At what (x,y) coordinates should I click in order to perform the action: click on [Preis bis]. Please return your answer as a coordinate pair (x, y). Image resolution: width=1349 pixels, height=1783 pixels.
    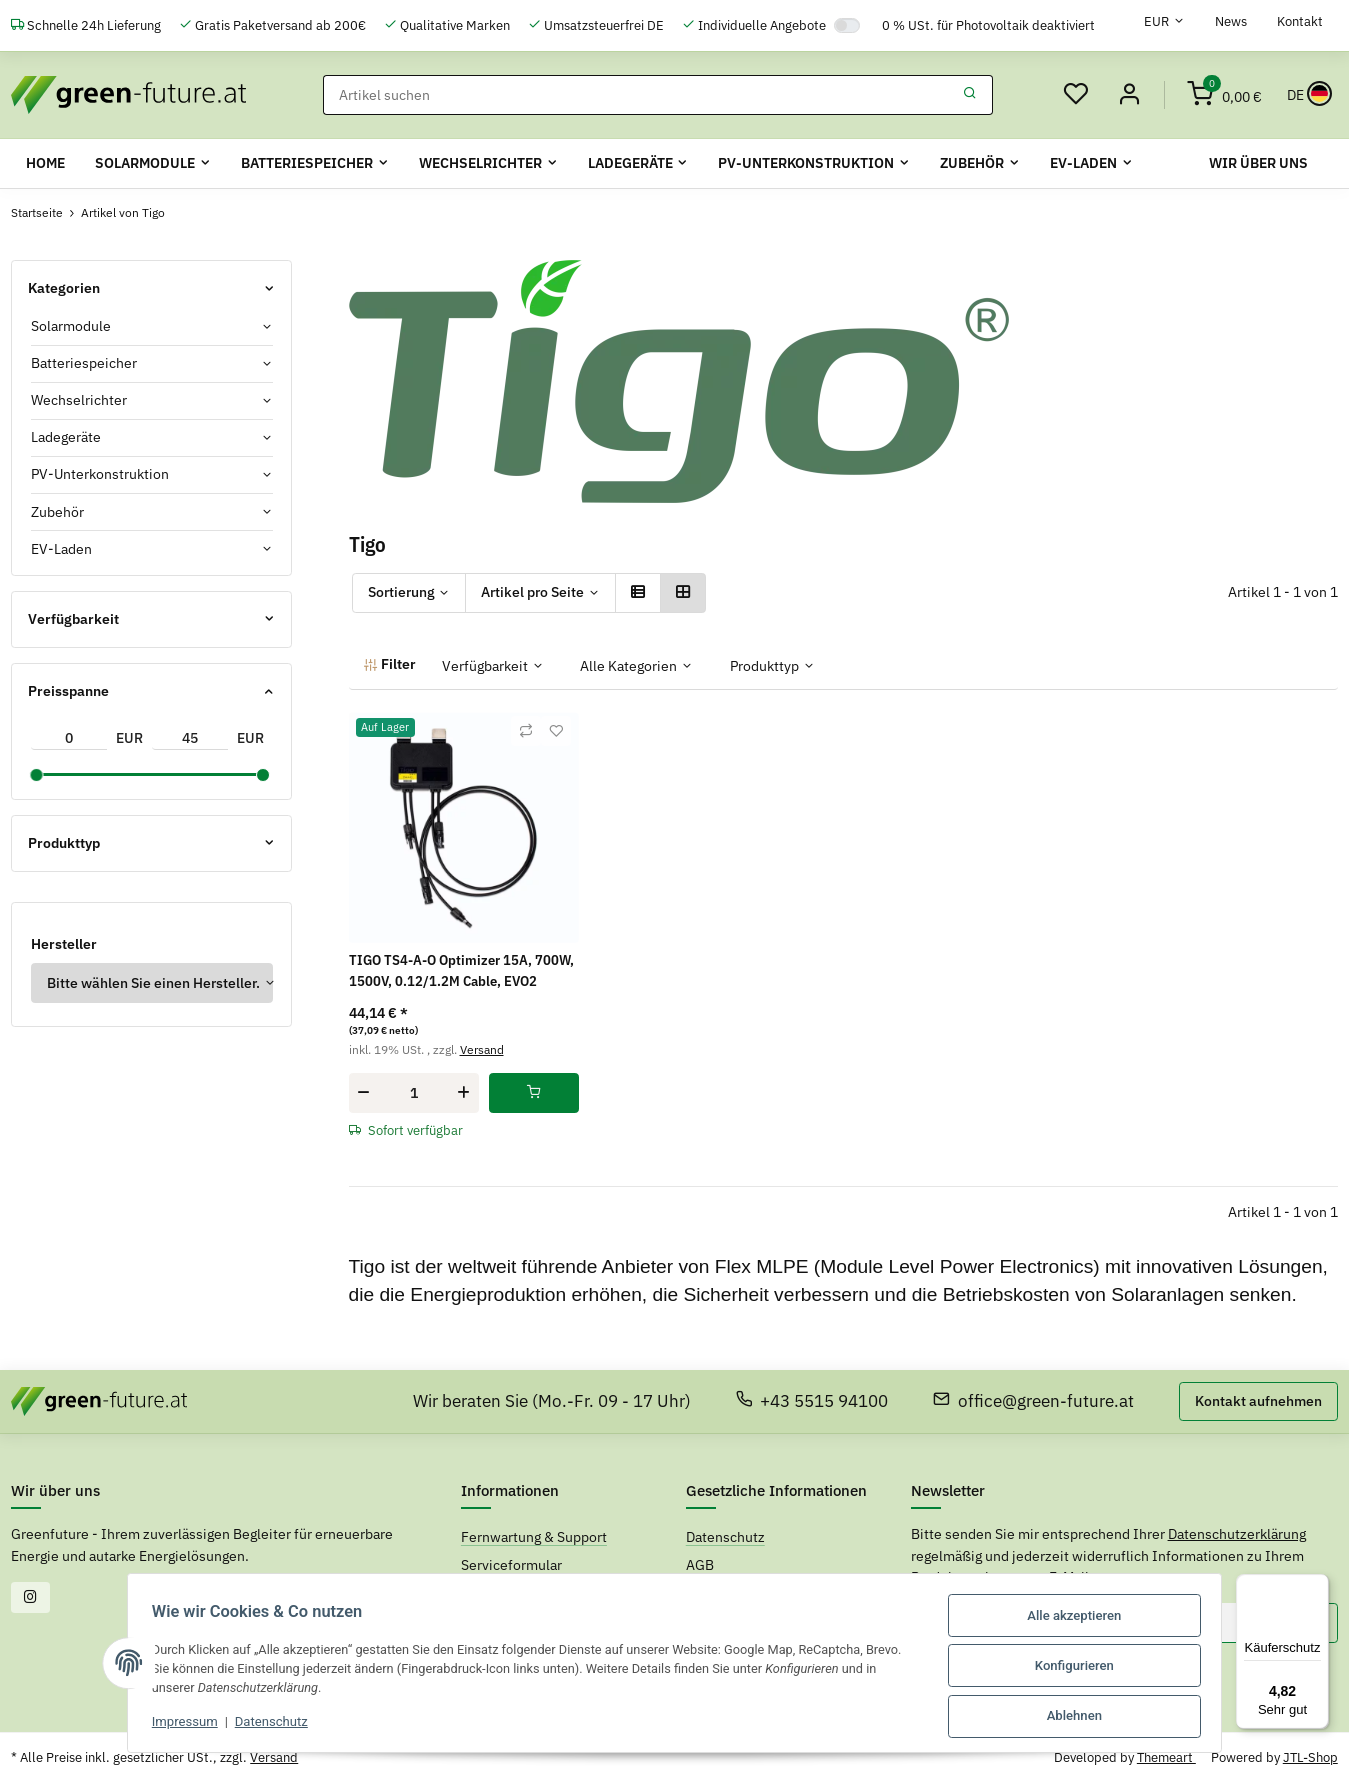
    Looking at the image, I should click on (190, 738).